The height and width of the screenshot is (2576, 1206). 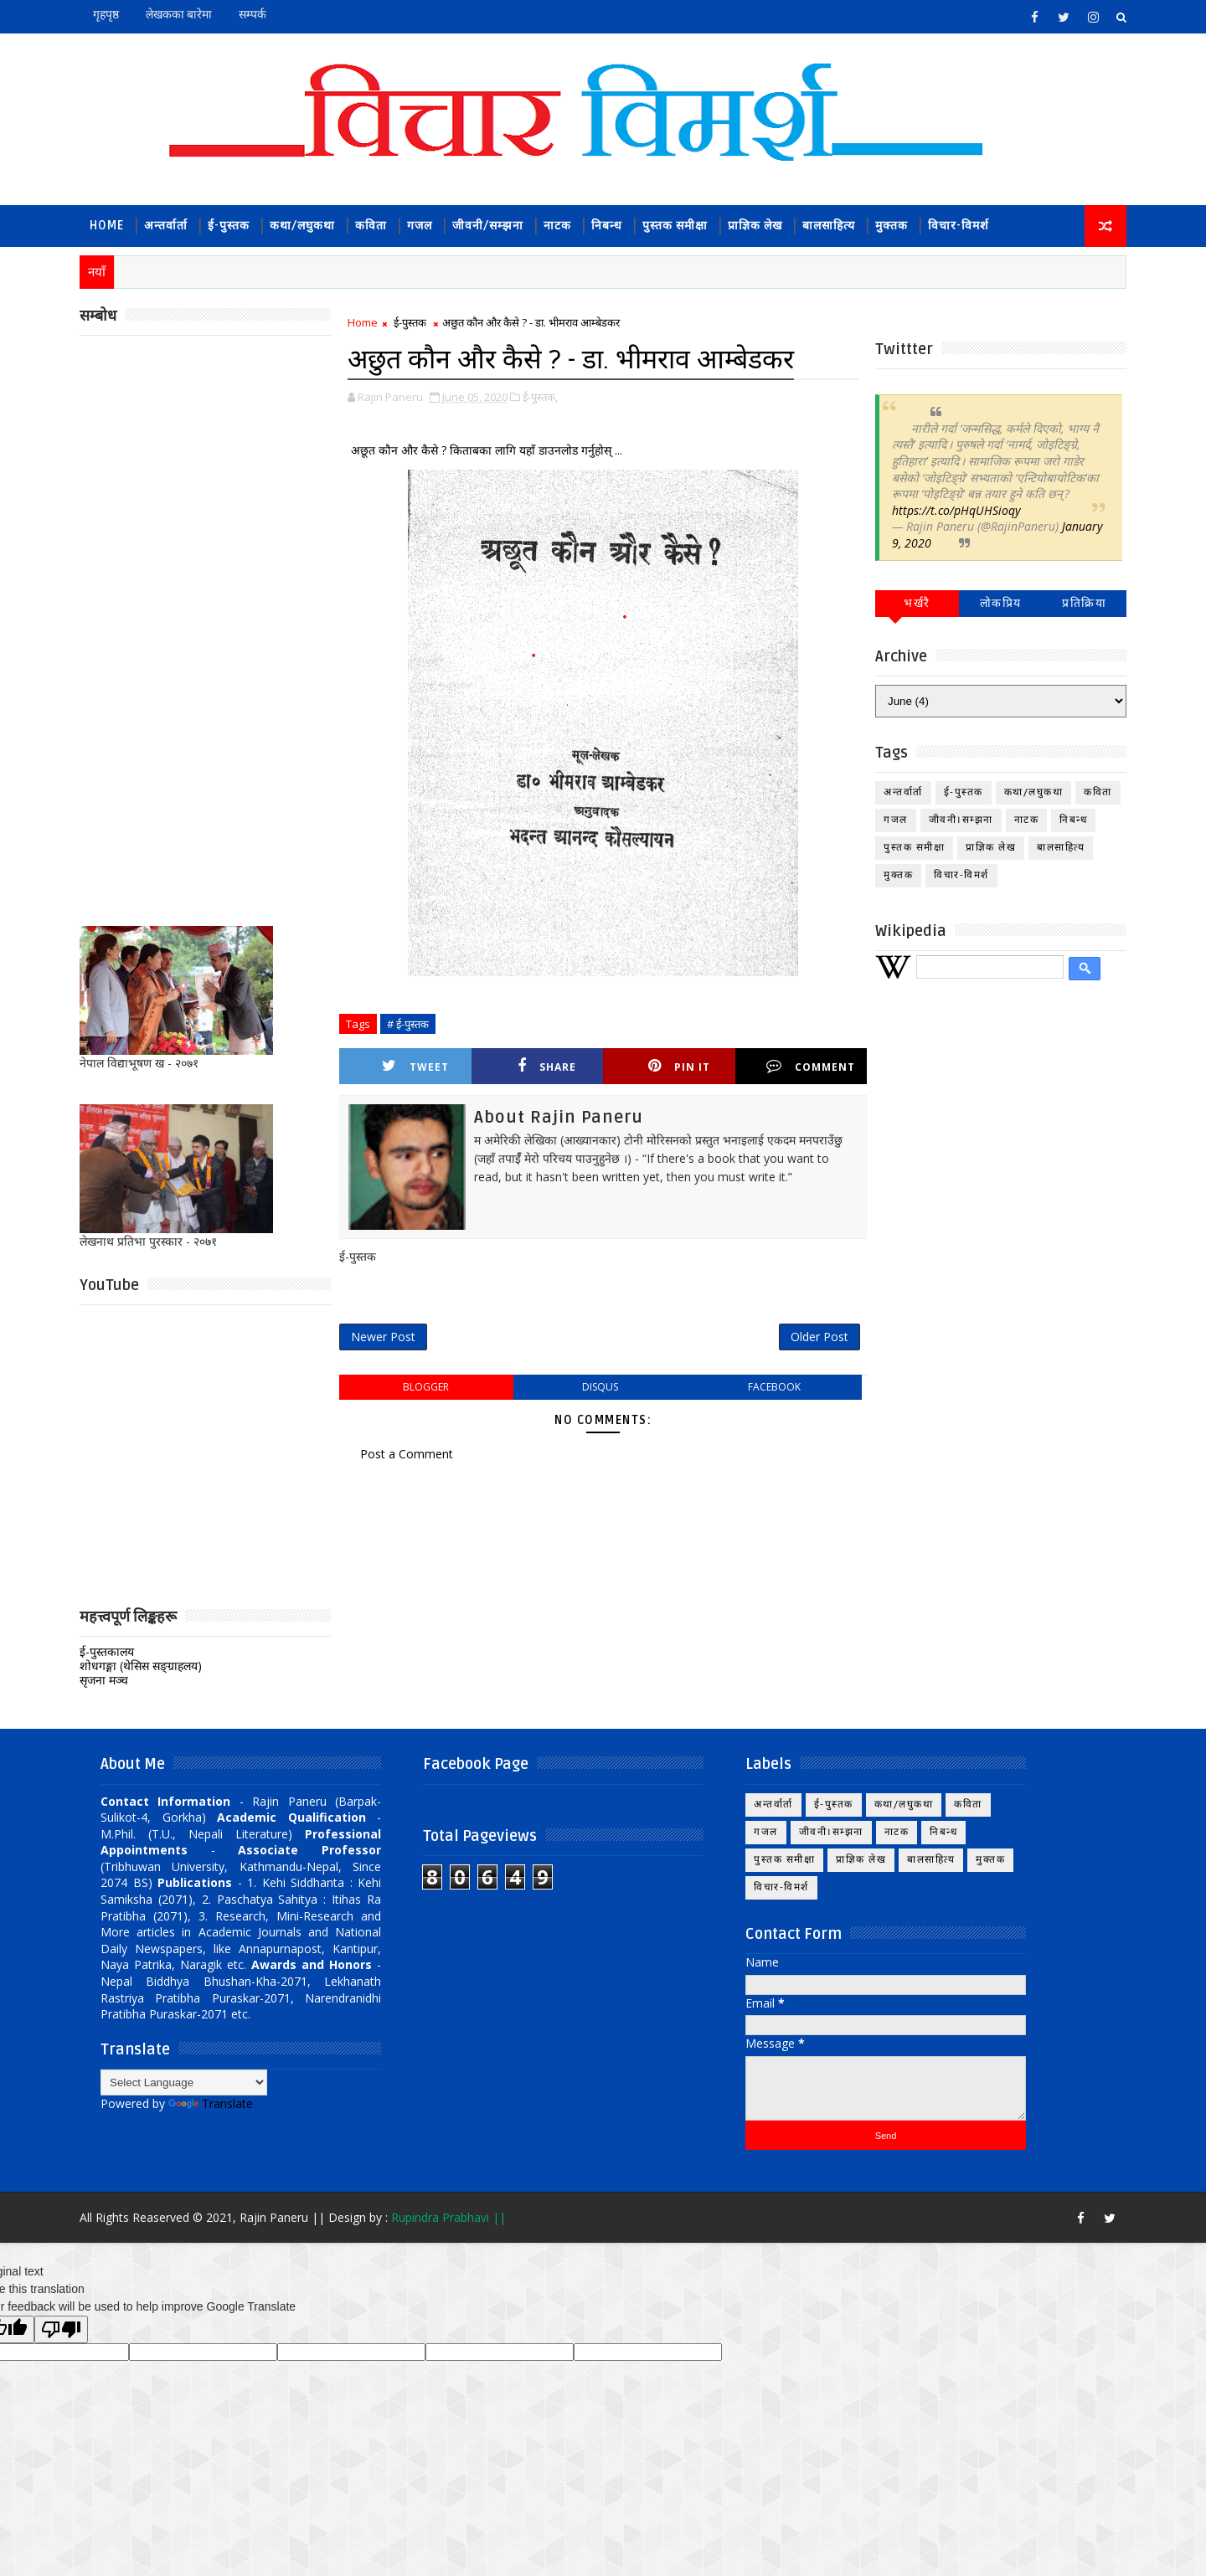 What do you see at coordinates (179, 15) in the screenshot?
I see `लेखकका बारेमा` at bounding box center [179, 15].